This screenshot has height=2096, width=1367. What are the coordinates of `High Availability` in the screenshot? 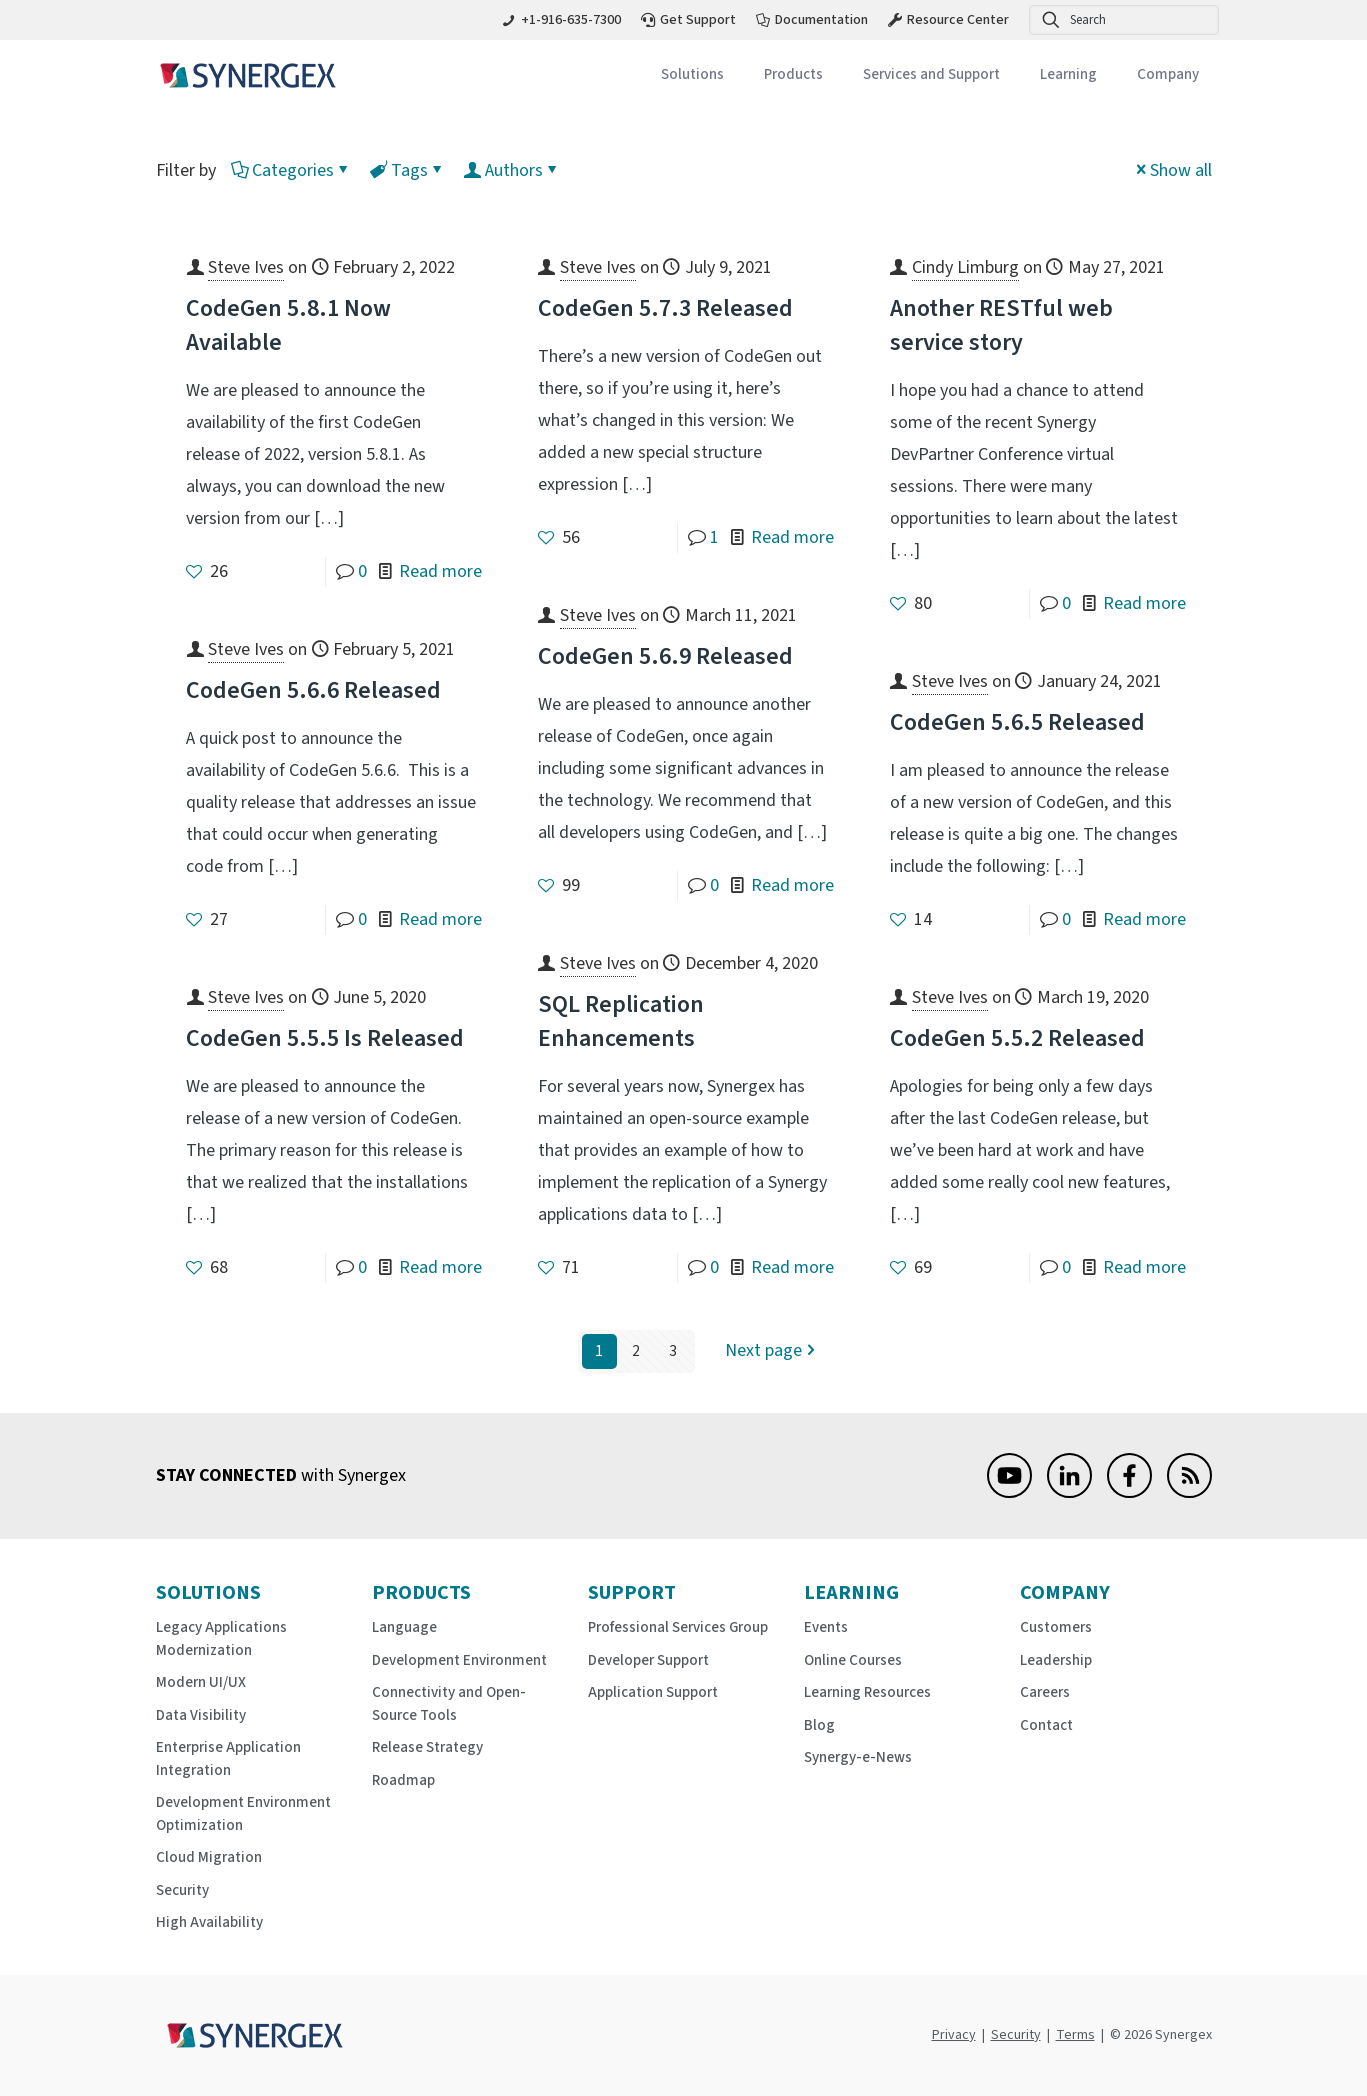 It's located at (209, 1922).